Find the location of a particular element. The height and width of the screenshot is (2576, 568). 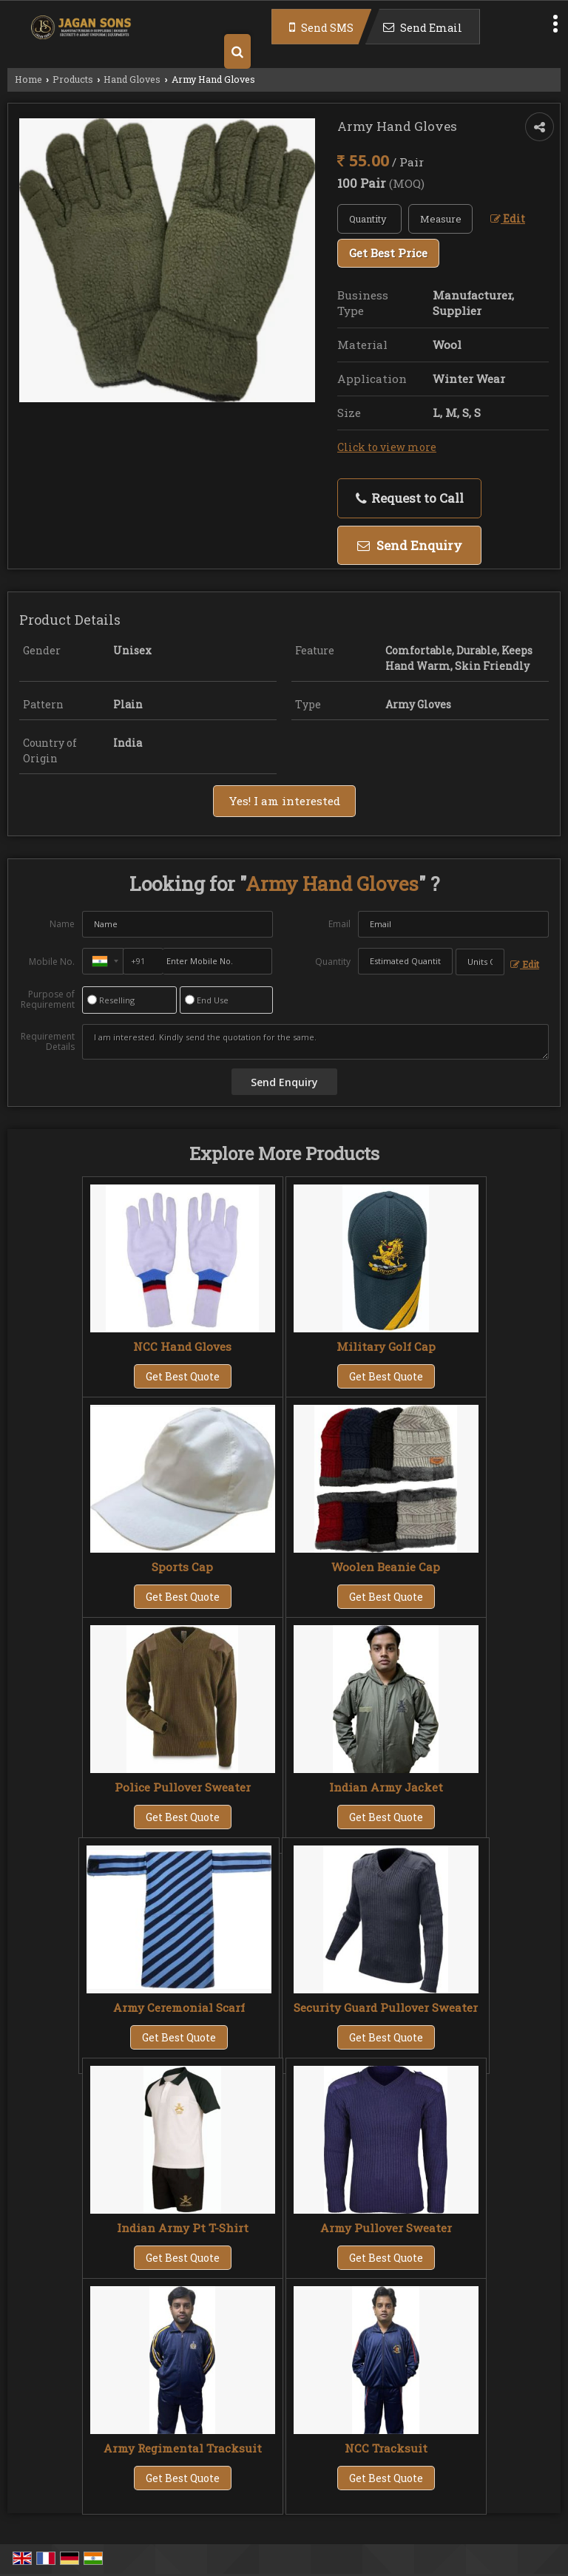

Quantity is located at coordinates (333, 961).